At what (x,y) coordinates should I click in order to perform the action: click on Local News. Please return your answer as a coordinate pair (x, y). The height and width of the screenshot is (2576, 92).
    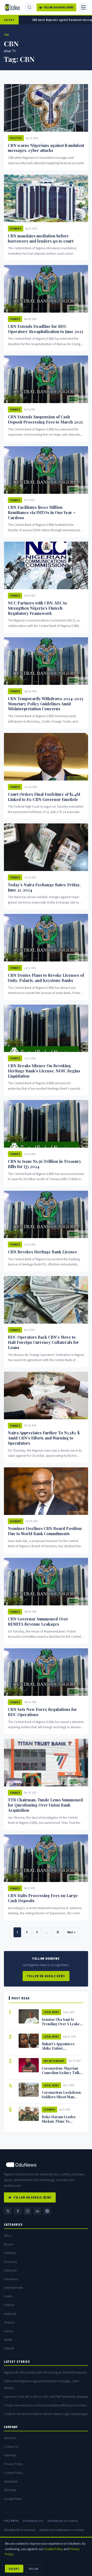
    Looking at the image, I should click on (51, 2012).